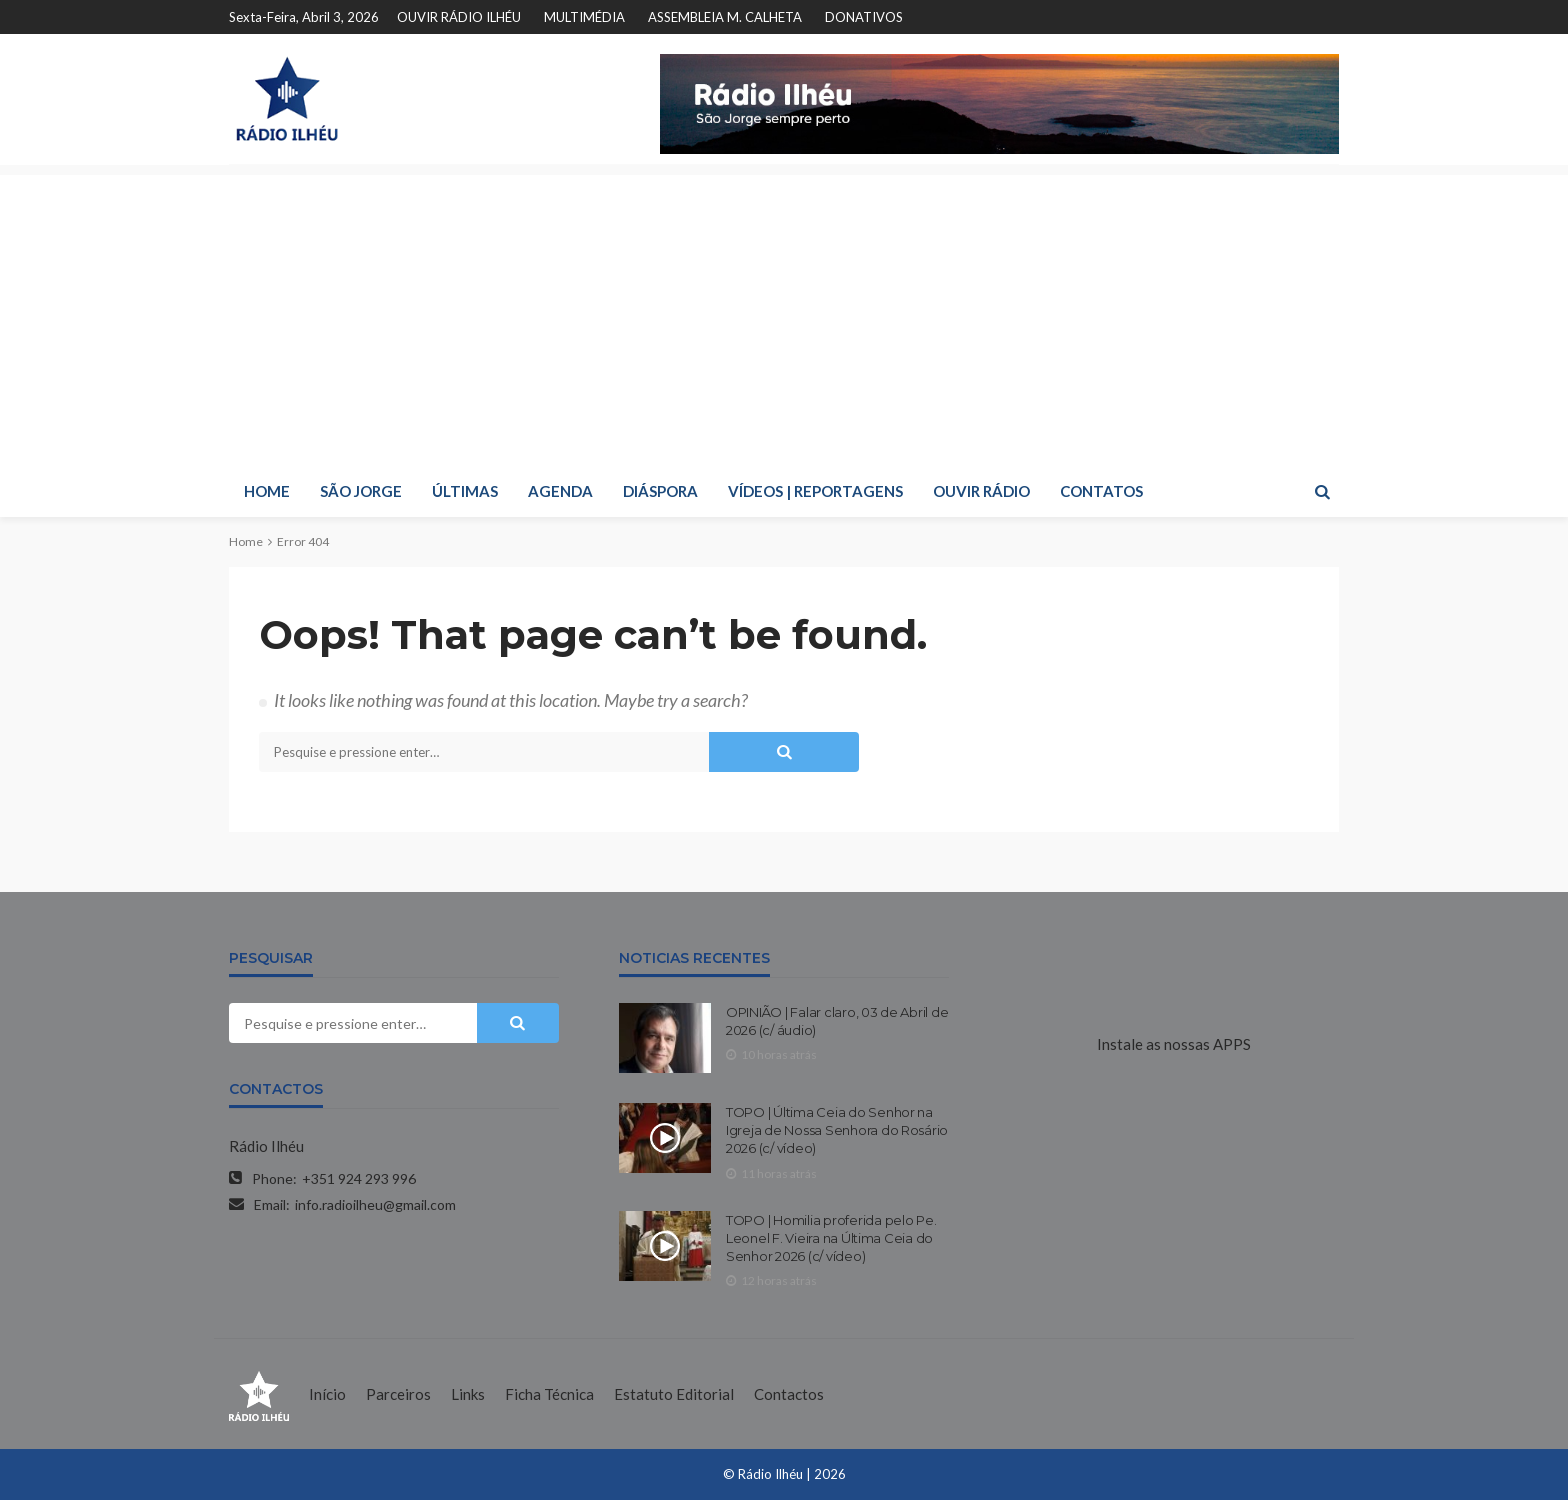  What do you see at coordinates (560, 491) in the screenshot?
I see `AGENDA` at bounding box center [560, 491].